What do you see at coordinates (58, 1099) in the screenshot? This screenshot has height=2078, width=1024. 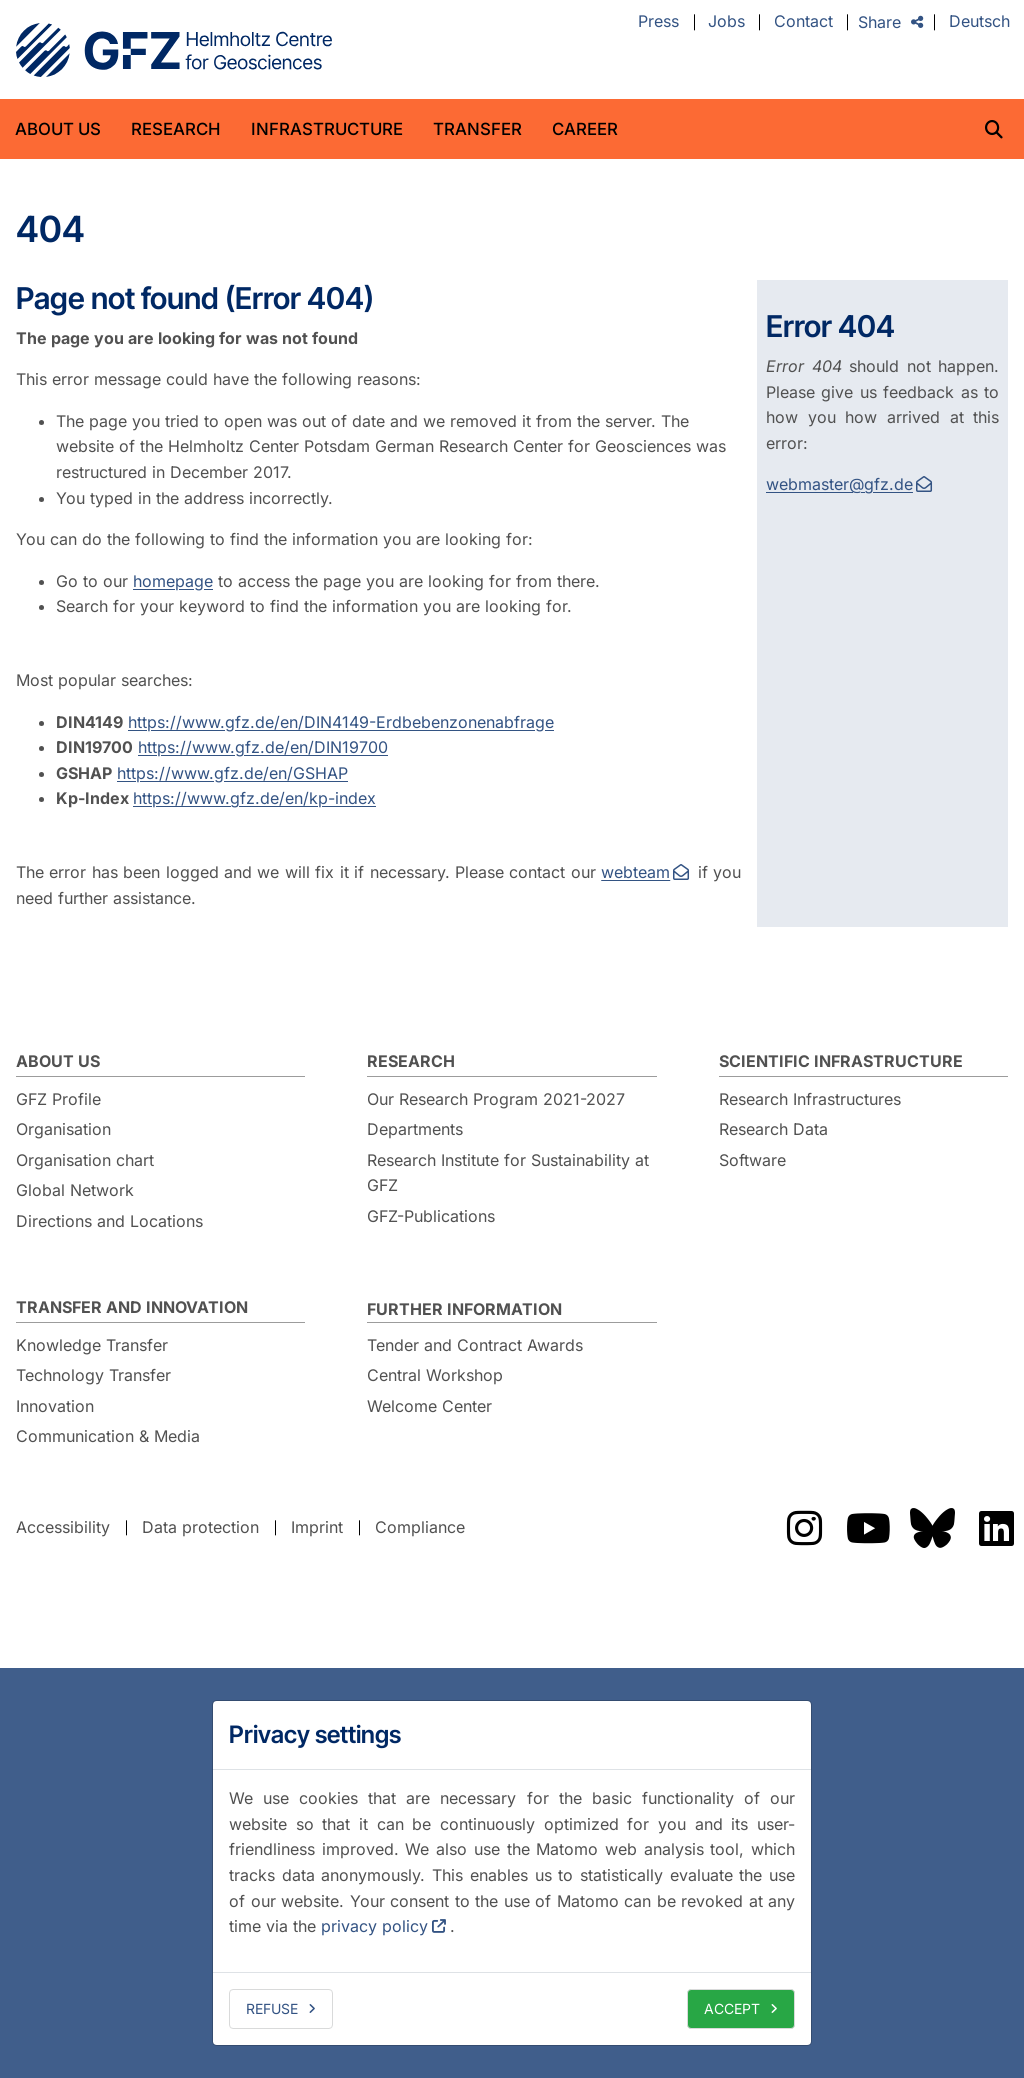 I see `GFZ Profile` at bounding box center [58, 1099].